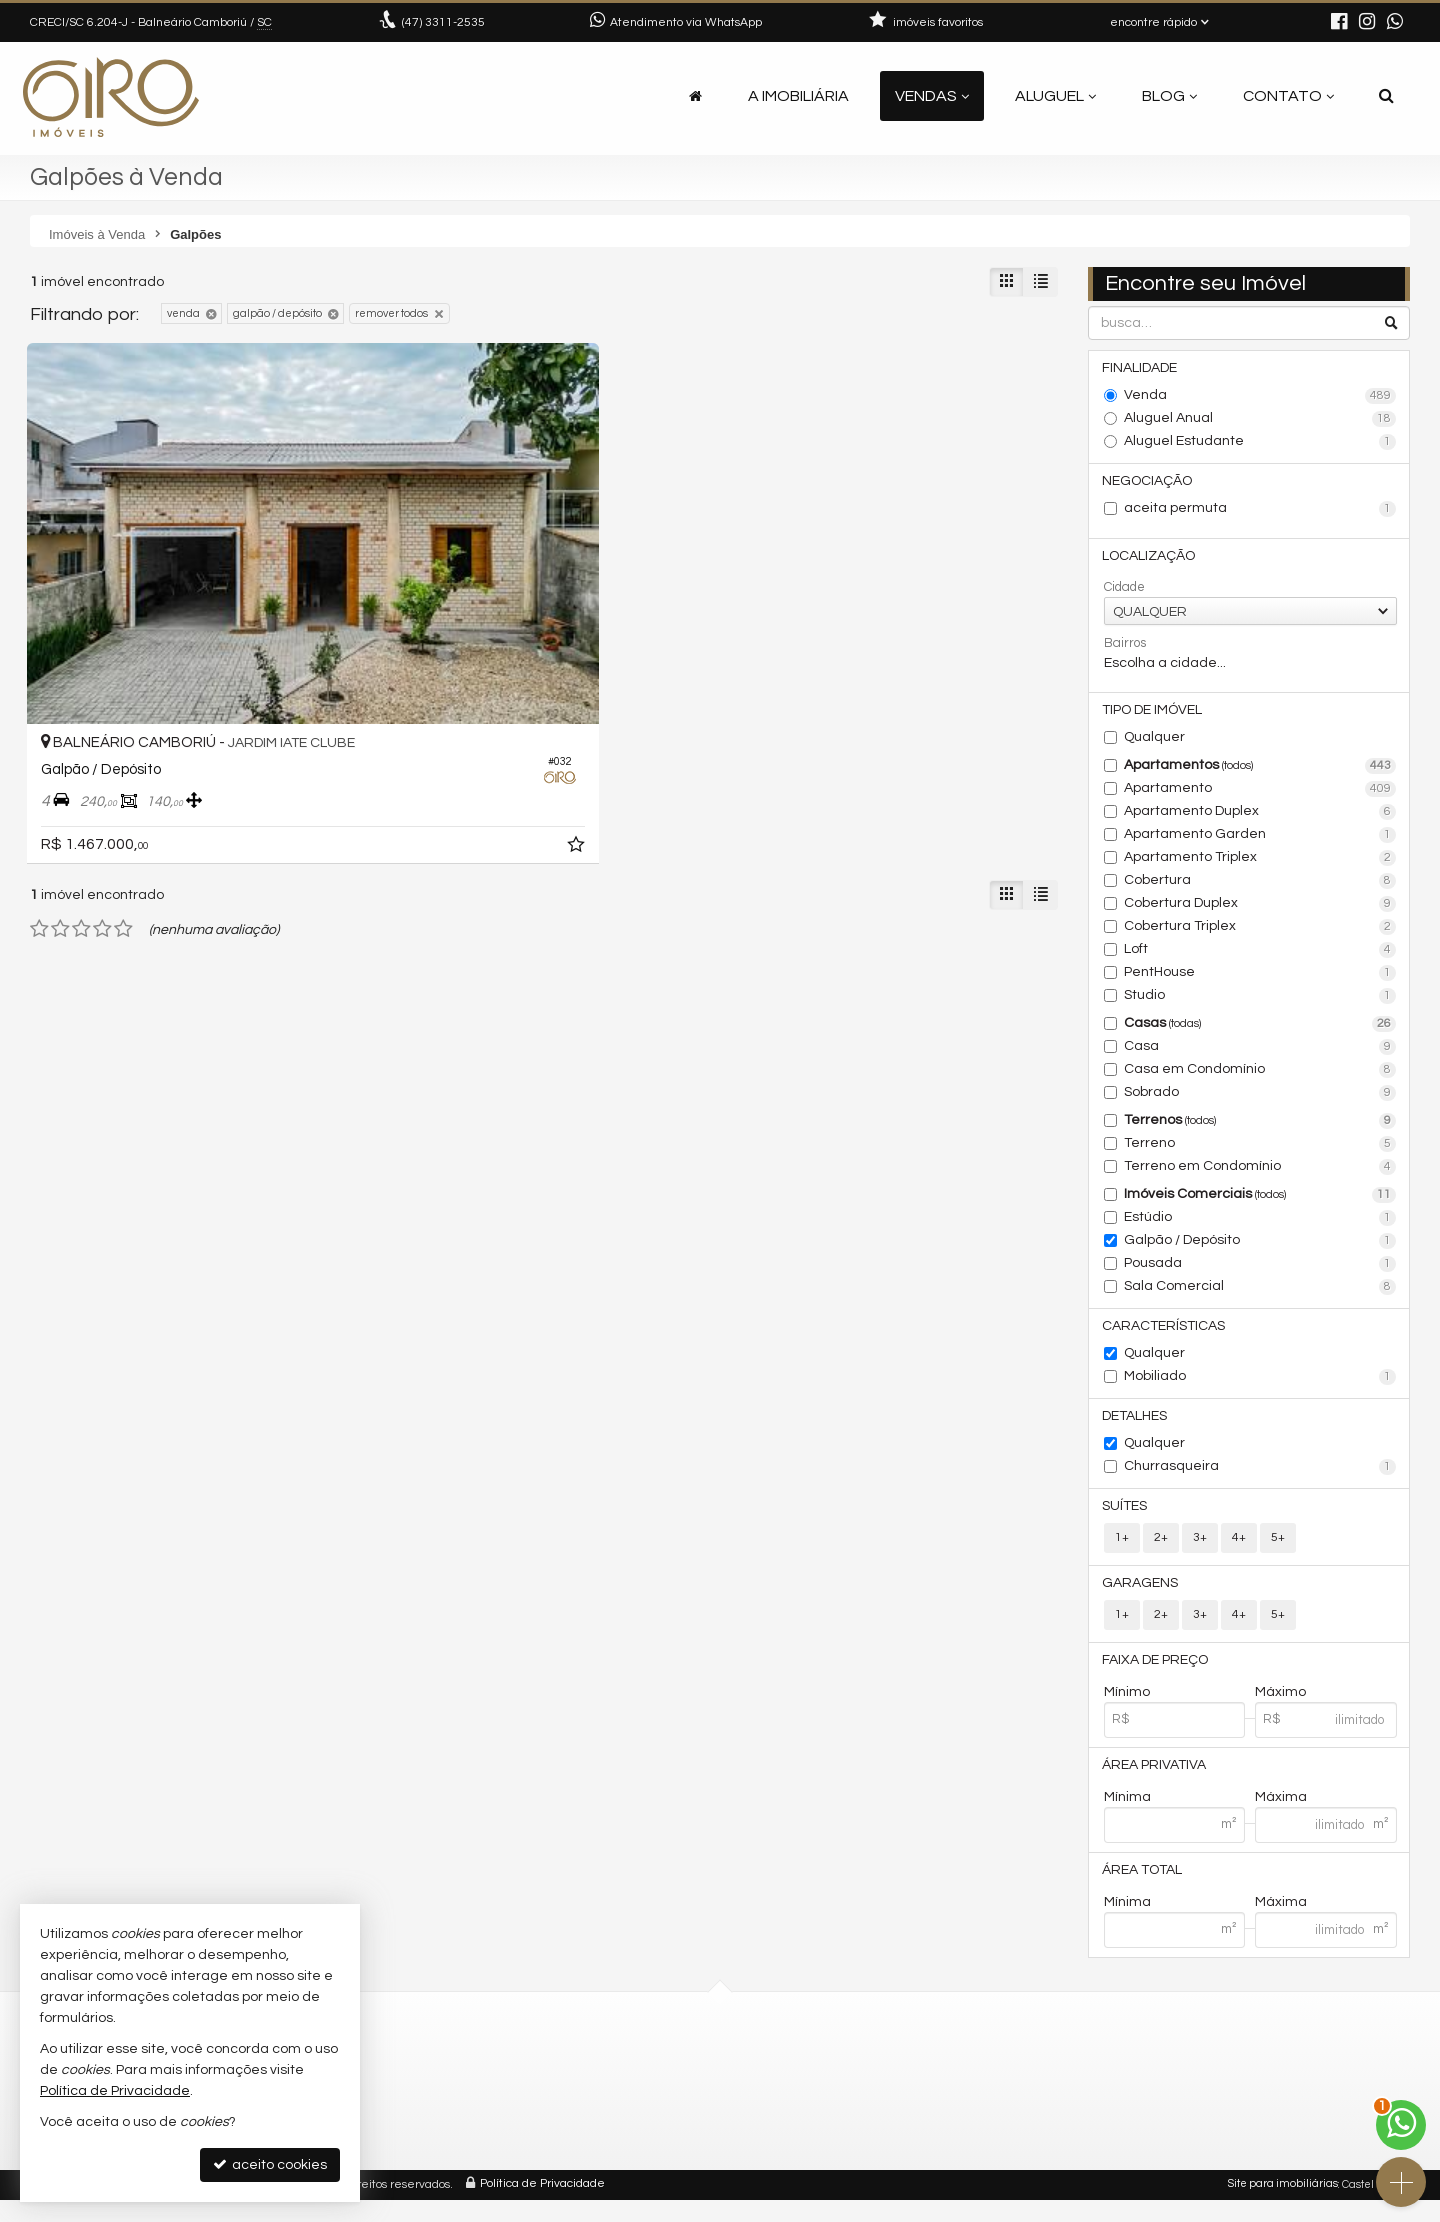  I want to click on [adicionar aos favoritos], so click(340, 689).